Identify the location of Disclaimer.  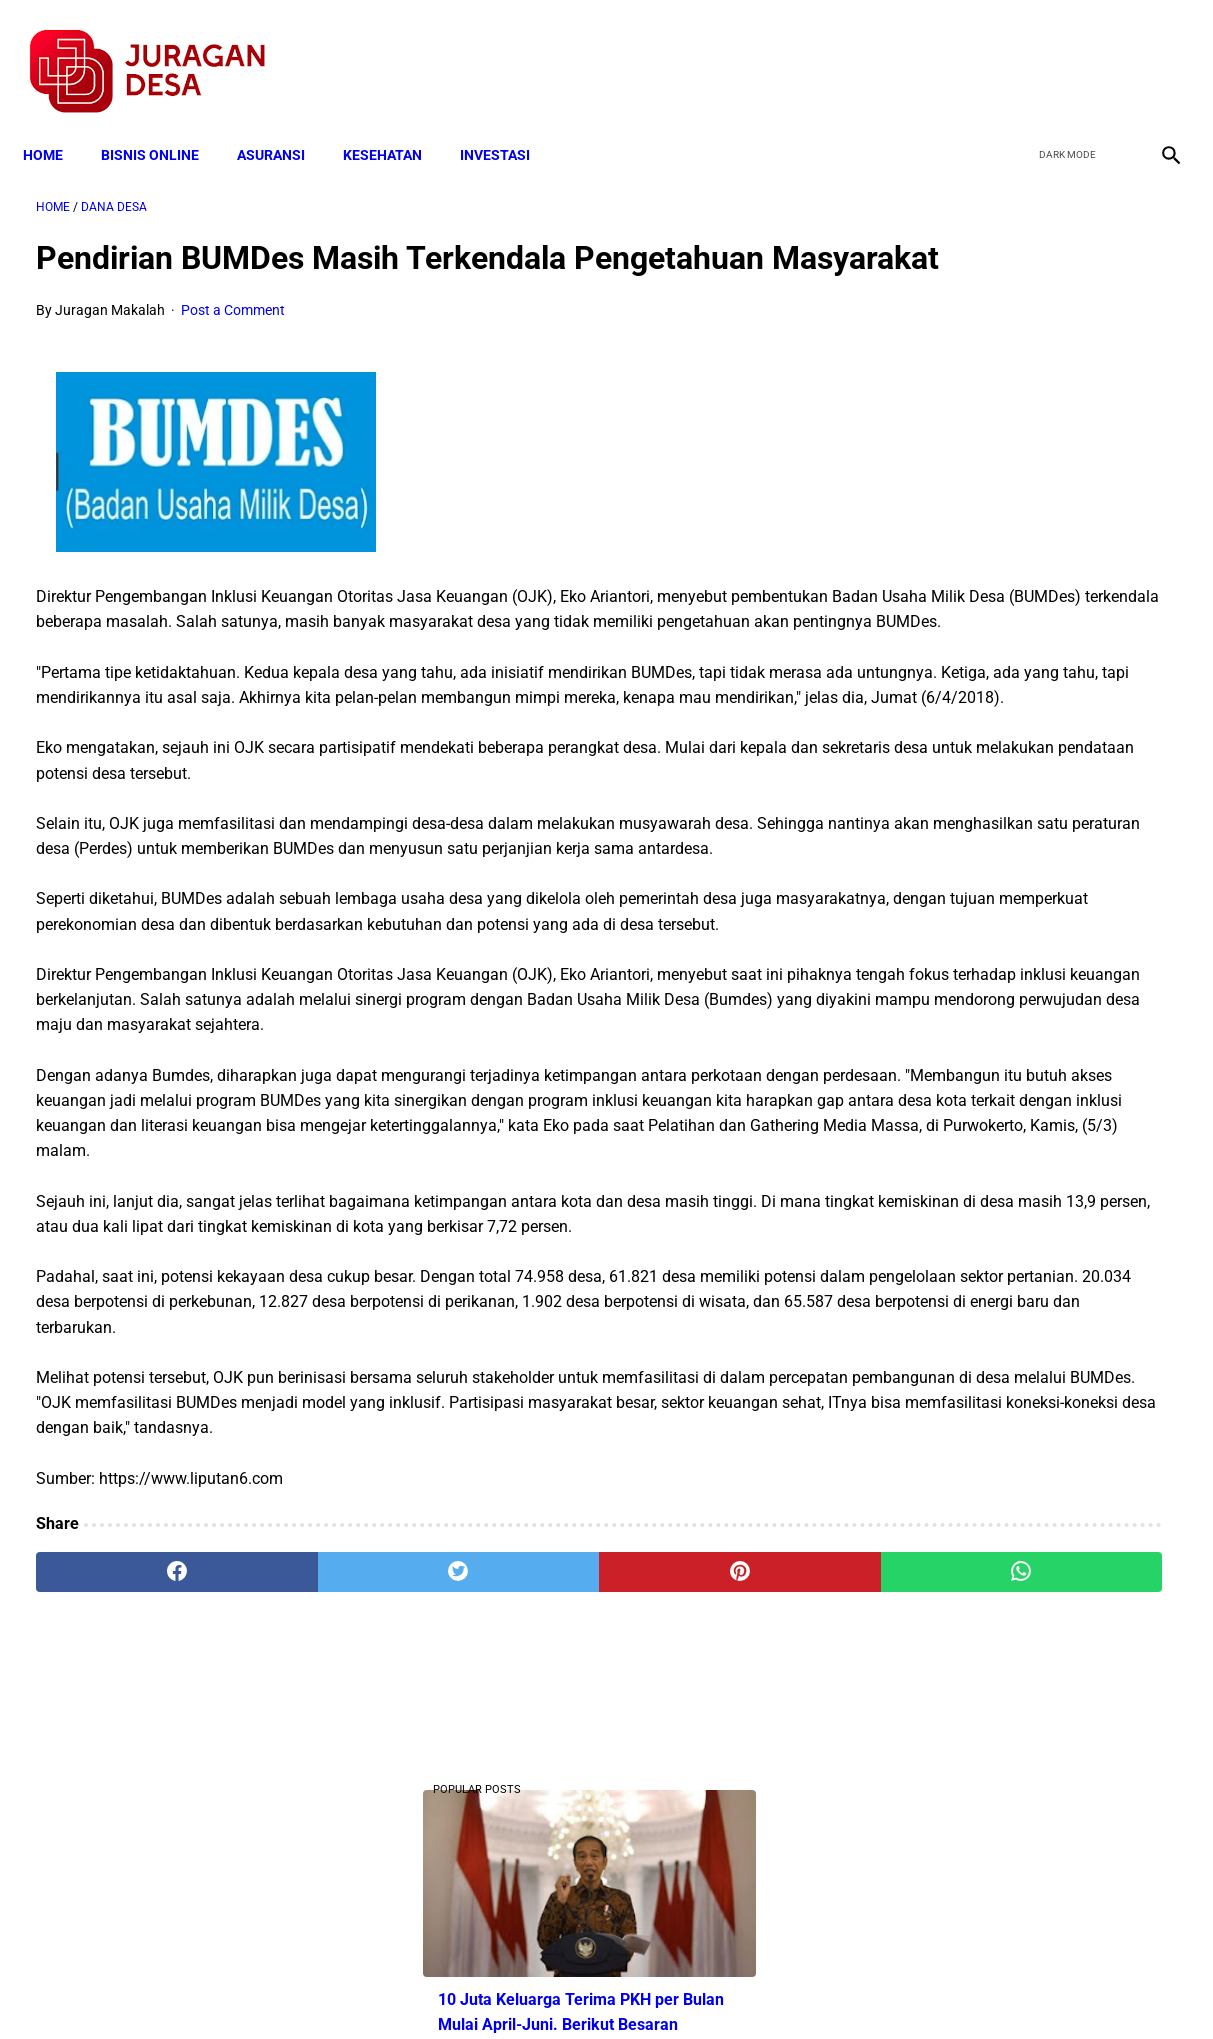
(596, 1988).